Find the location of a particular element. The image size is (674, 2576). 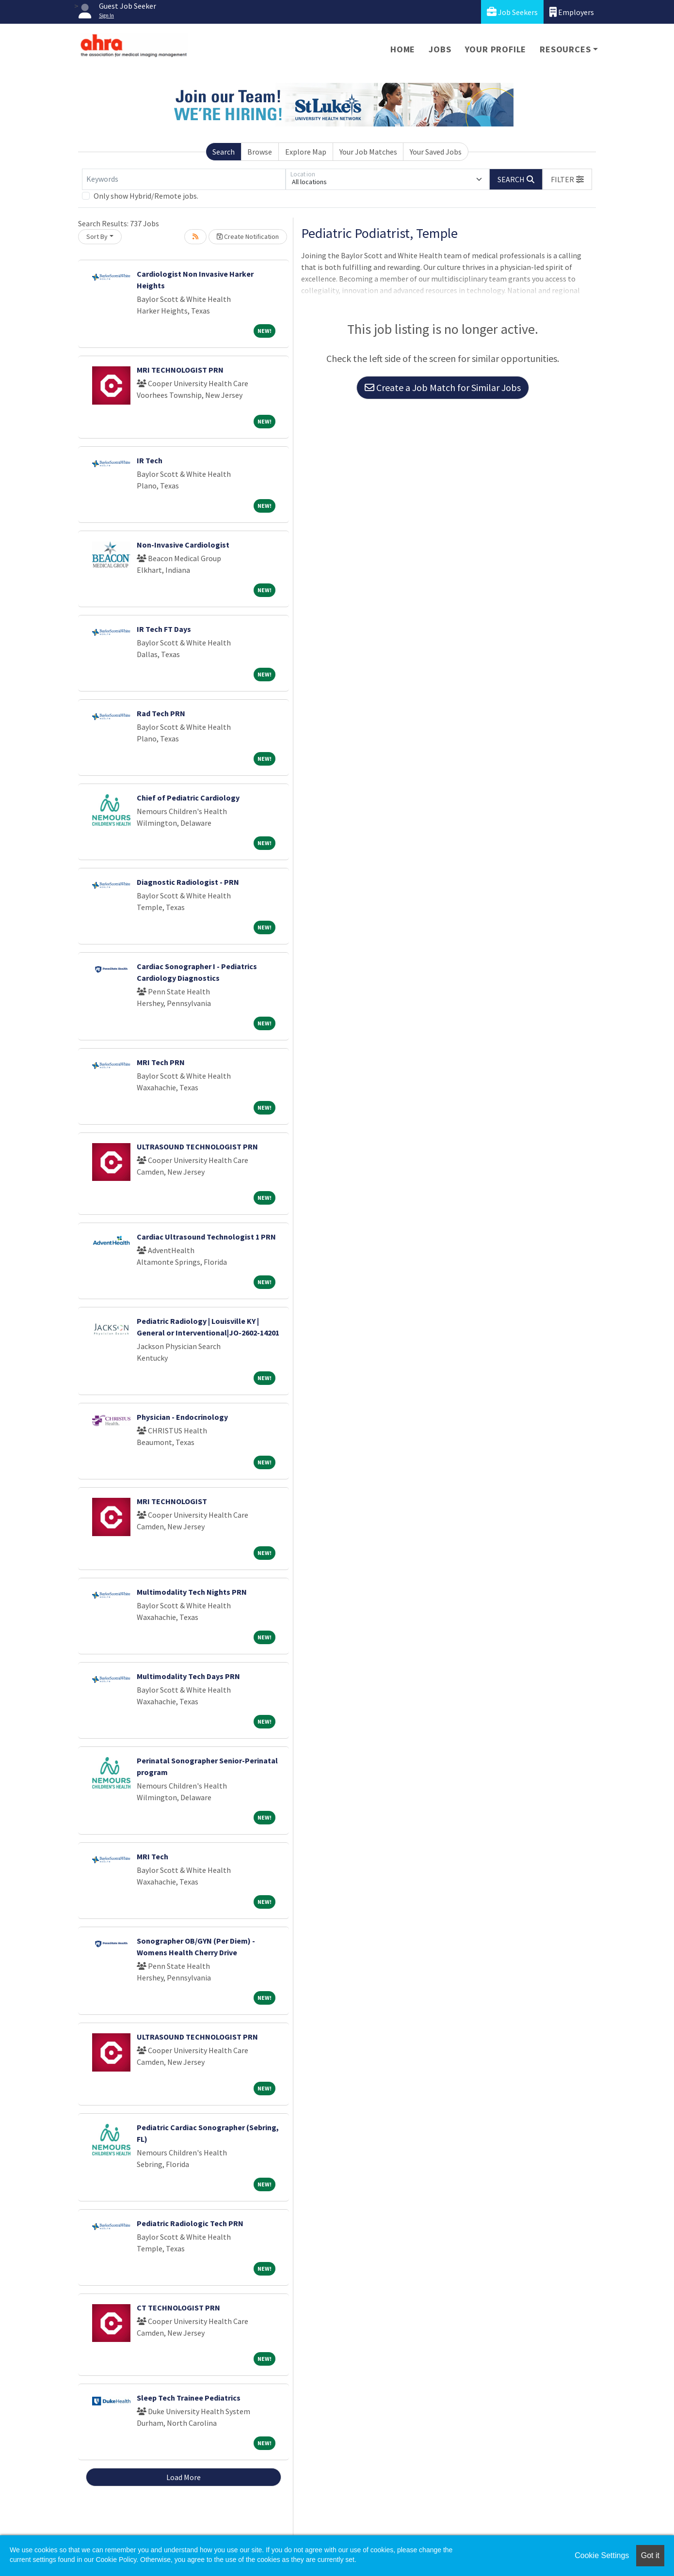

Browse is located at coordinates (259, 152).